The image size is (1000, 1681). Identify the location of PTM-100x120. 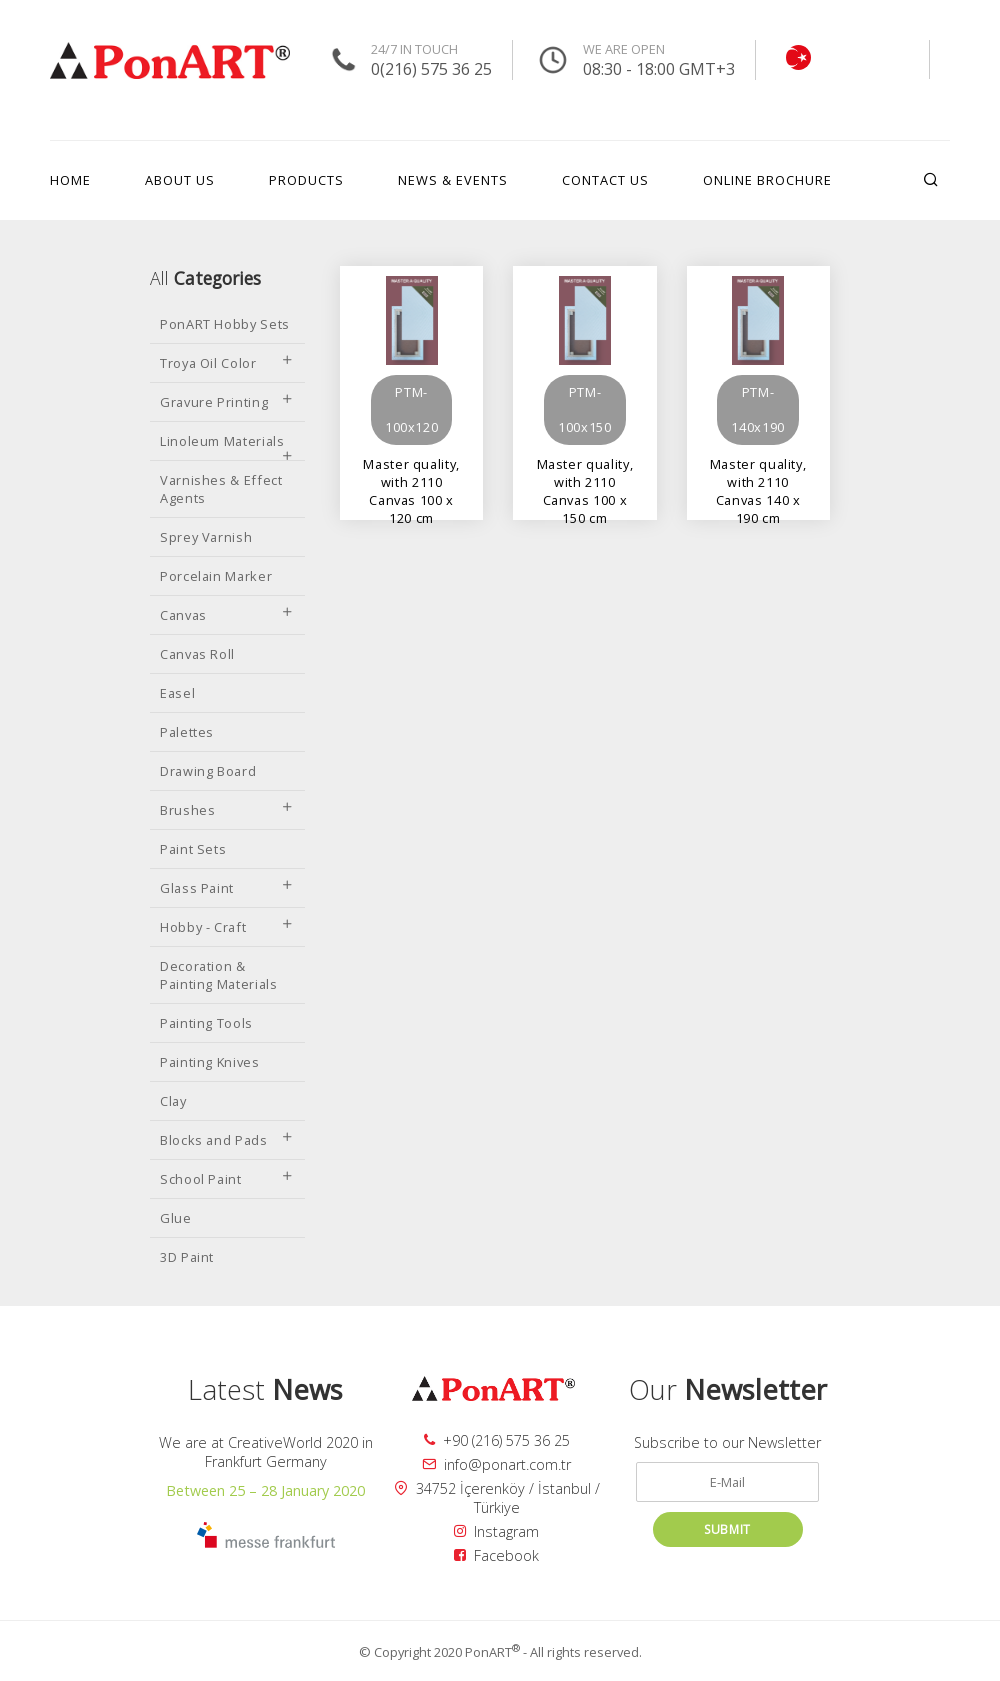
(411, 409).